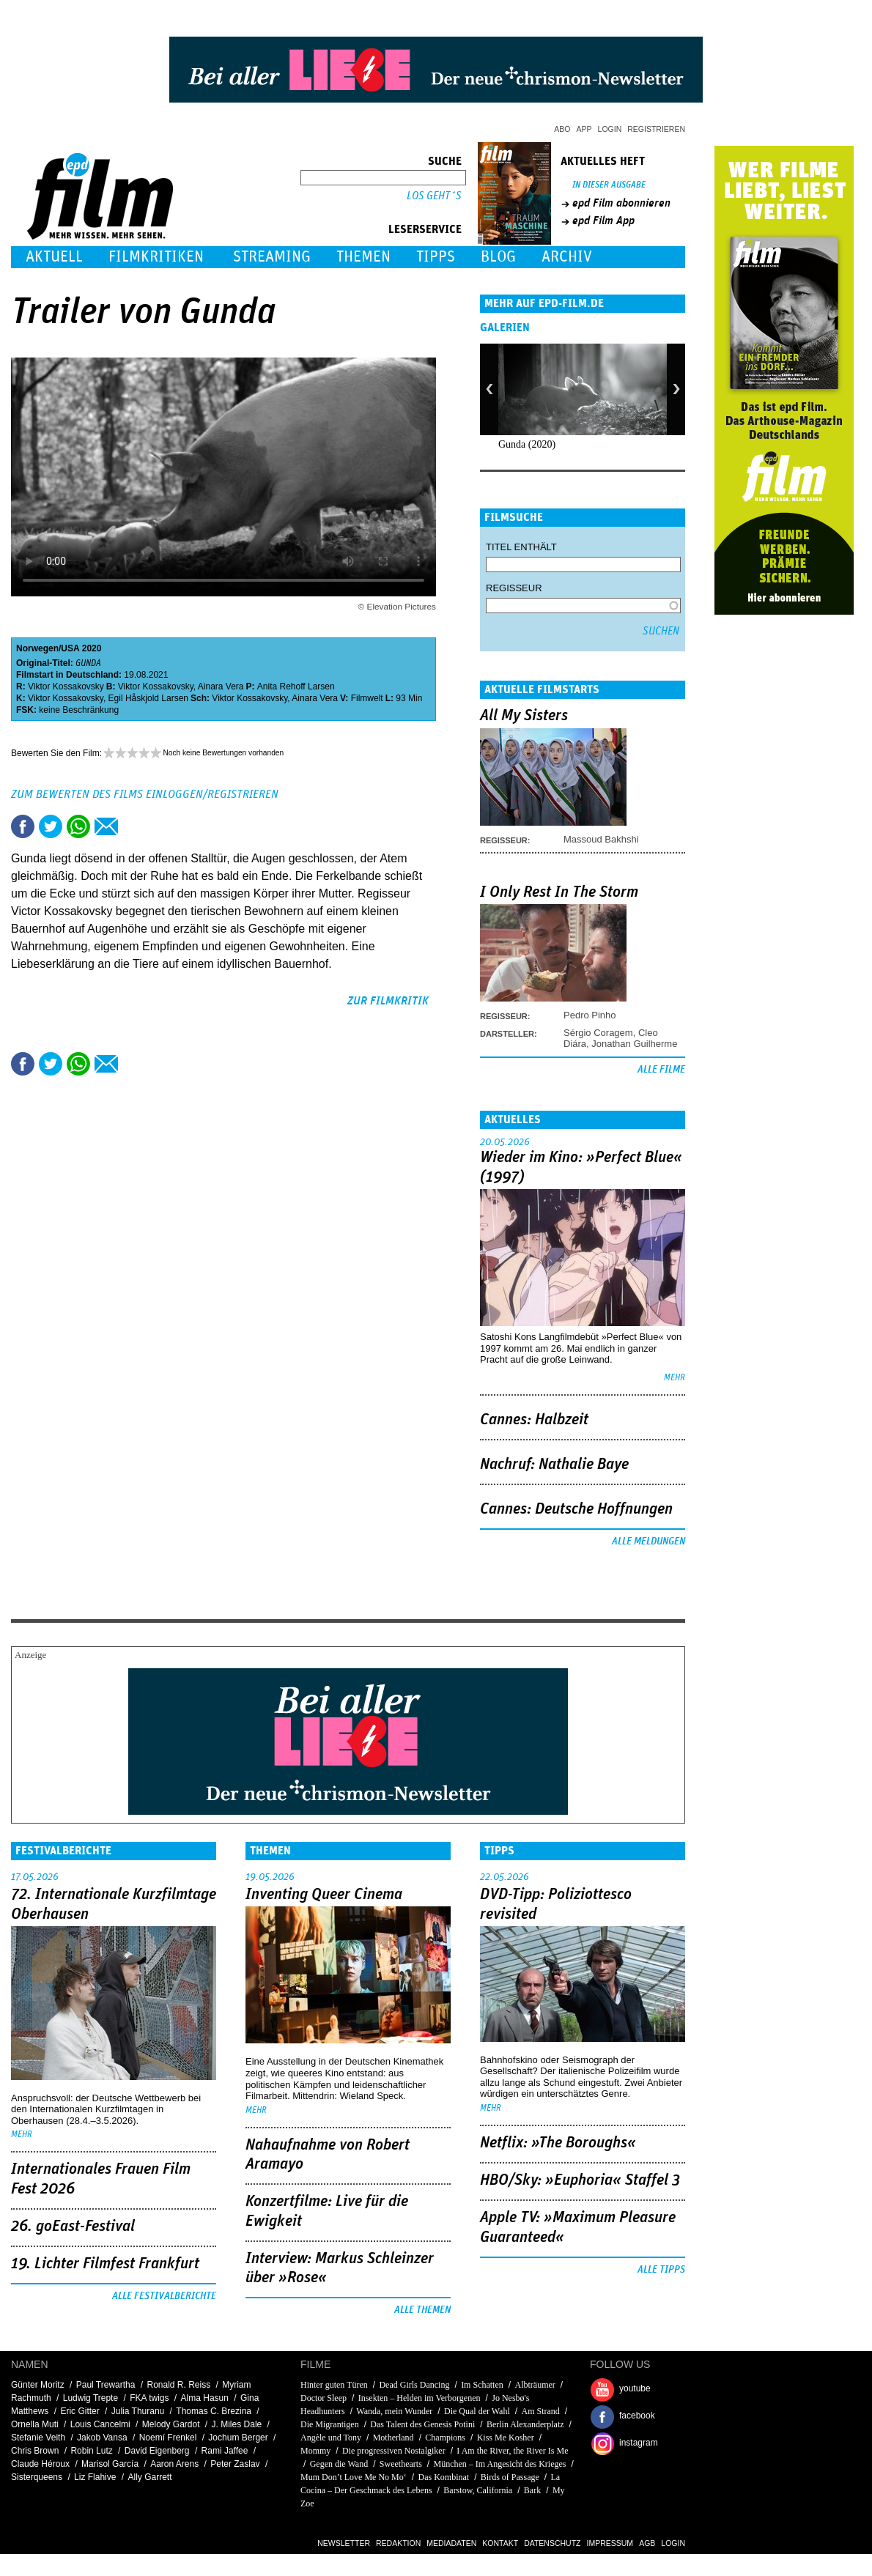  What do you see at coordinates (37, 648) in the screenshot?
I see `Norwegen` at bounding box center [37, 648].